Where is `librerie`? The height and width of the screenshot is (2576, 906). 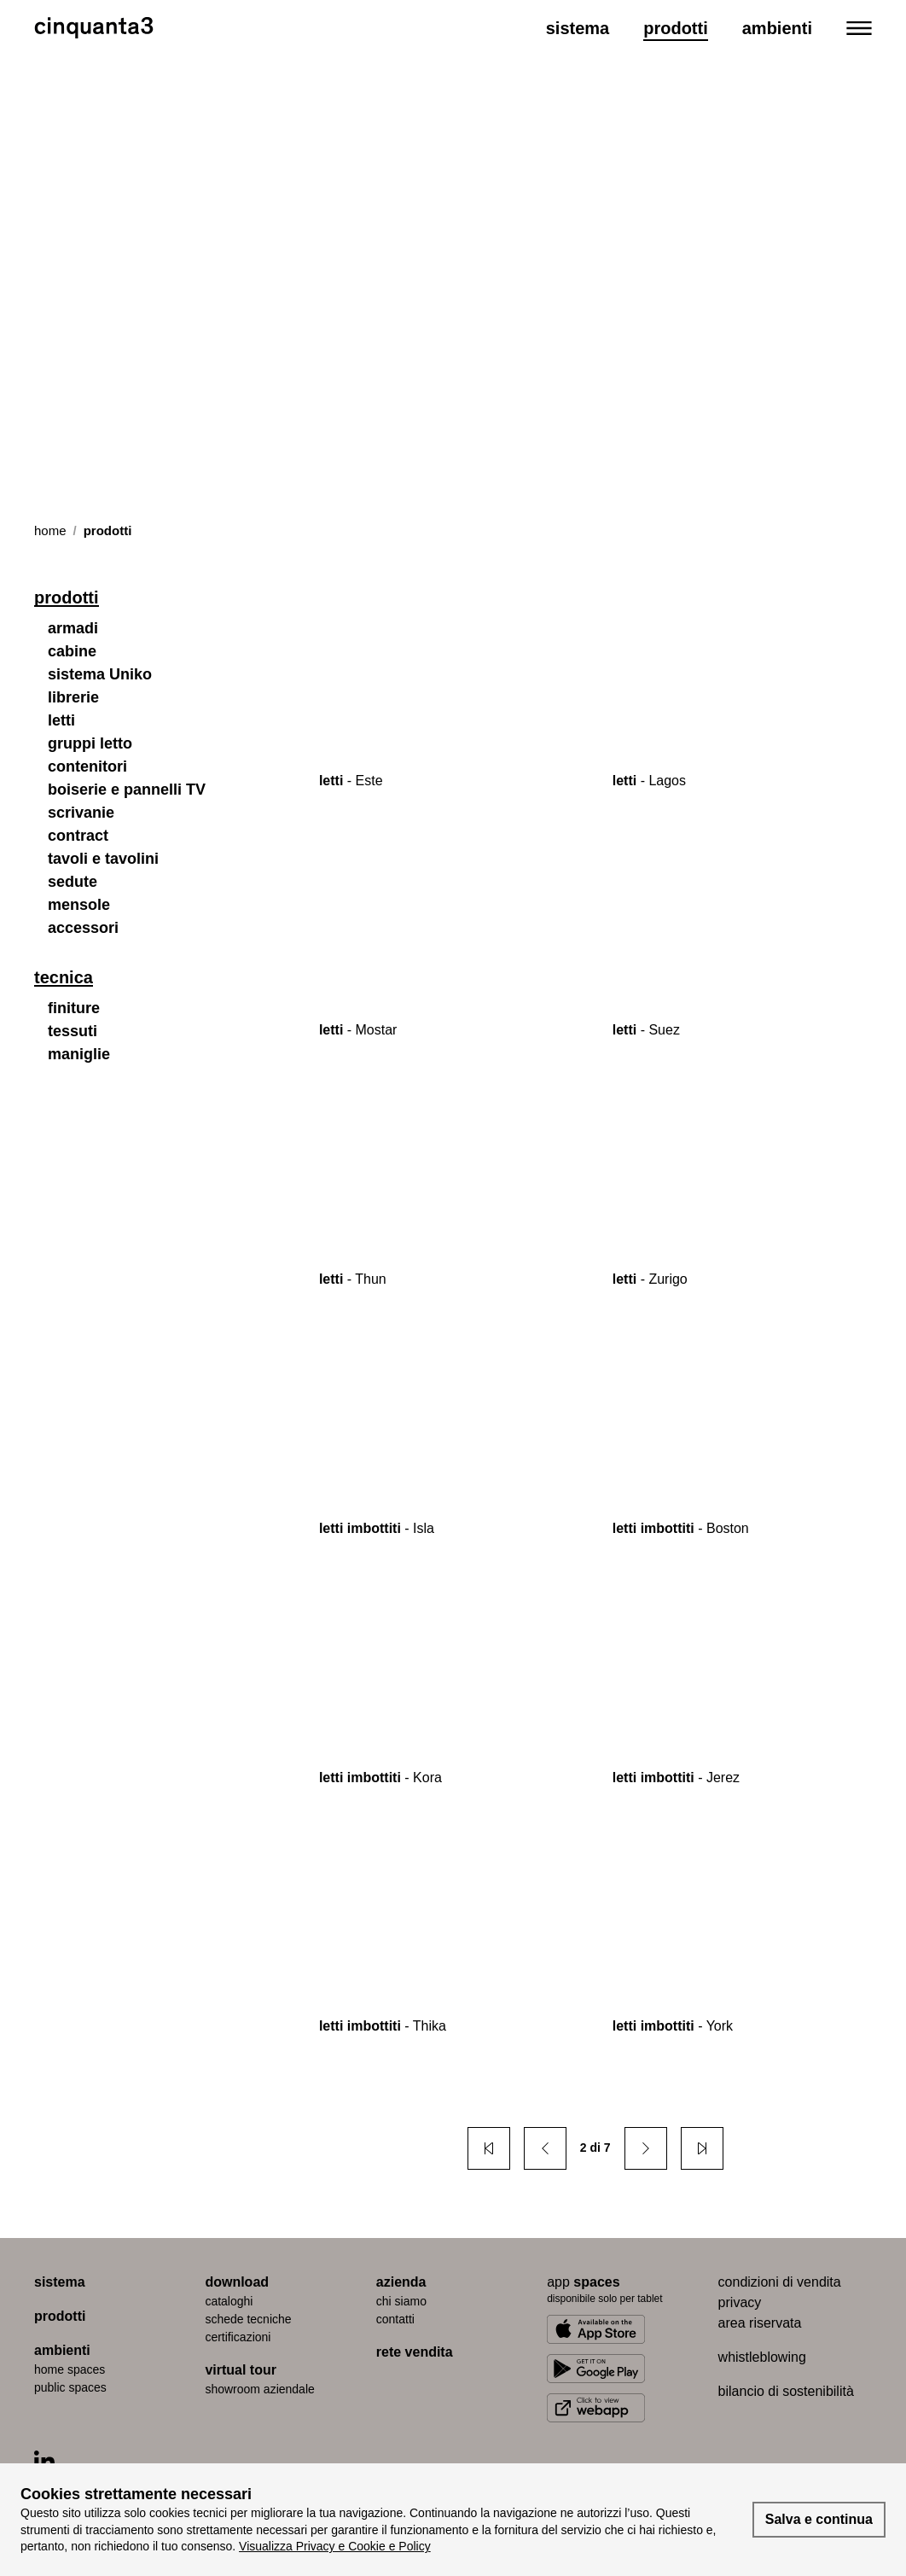
librerie is located at coordinates (73, 697).